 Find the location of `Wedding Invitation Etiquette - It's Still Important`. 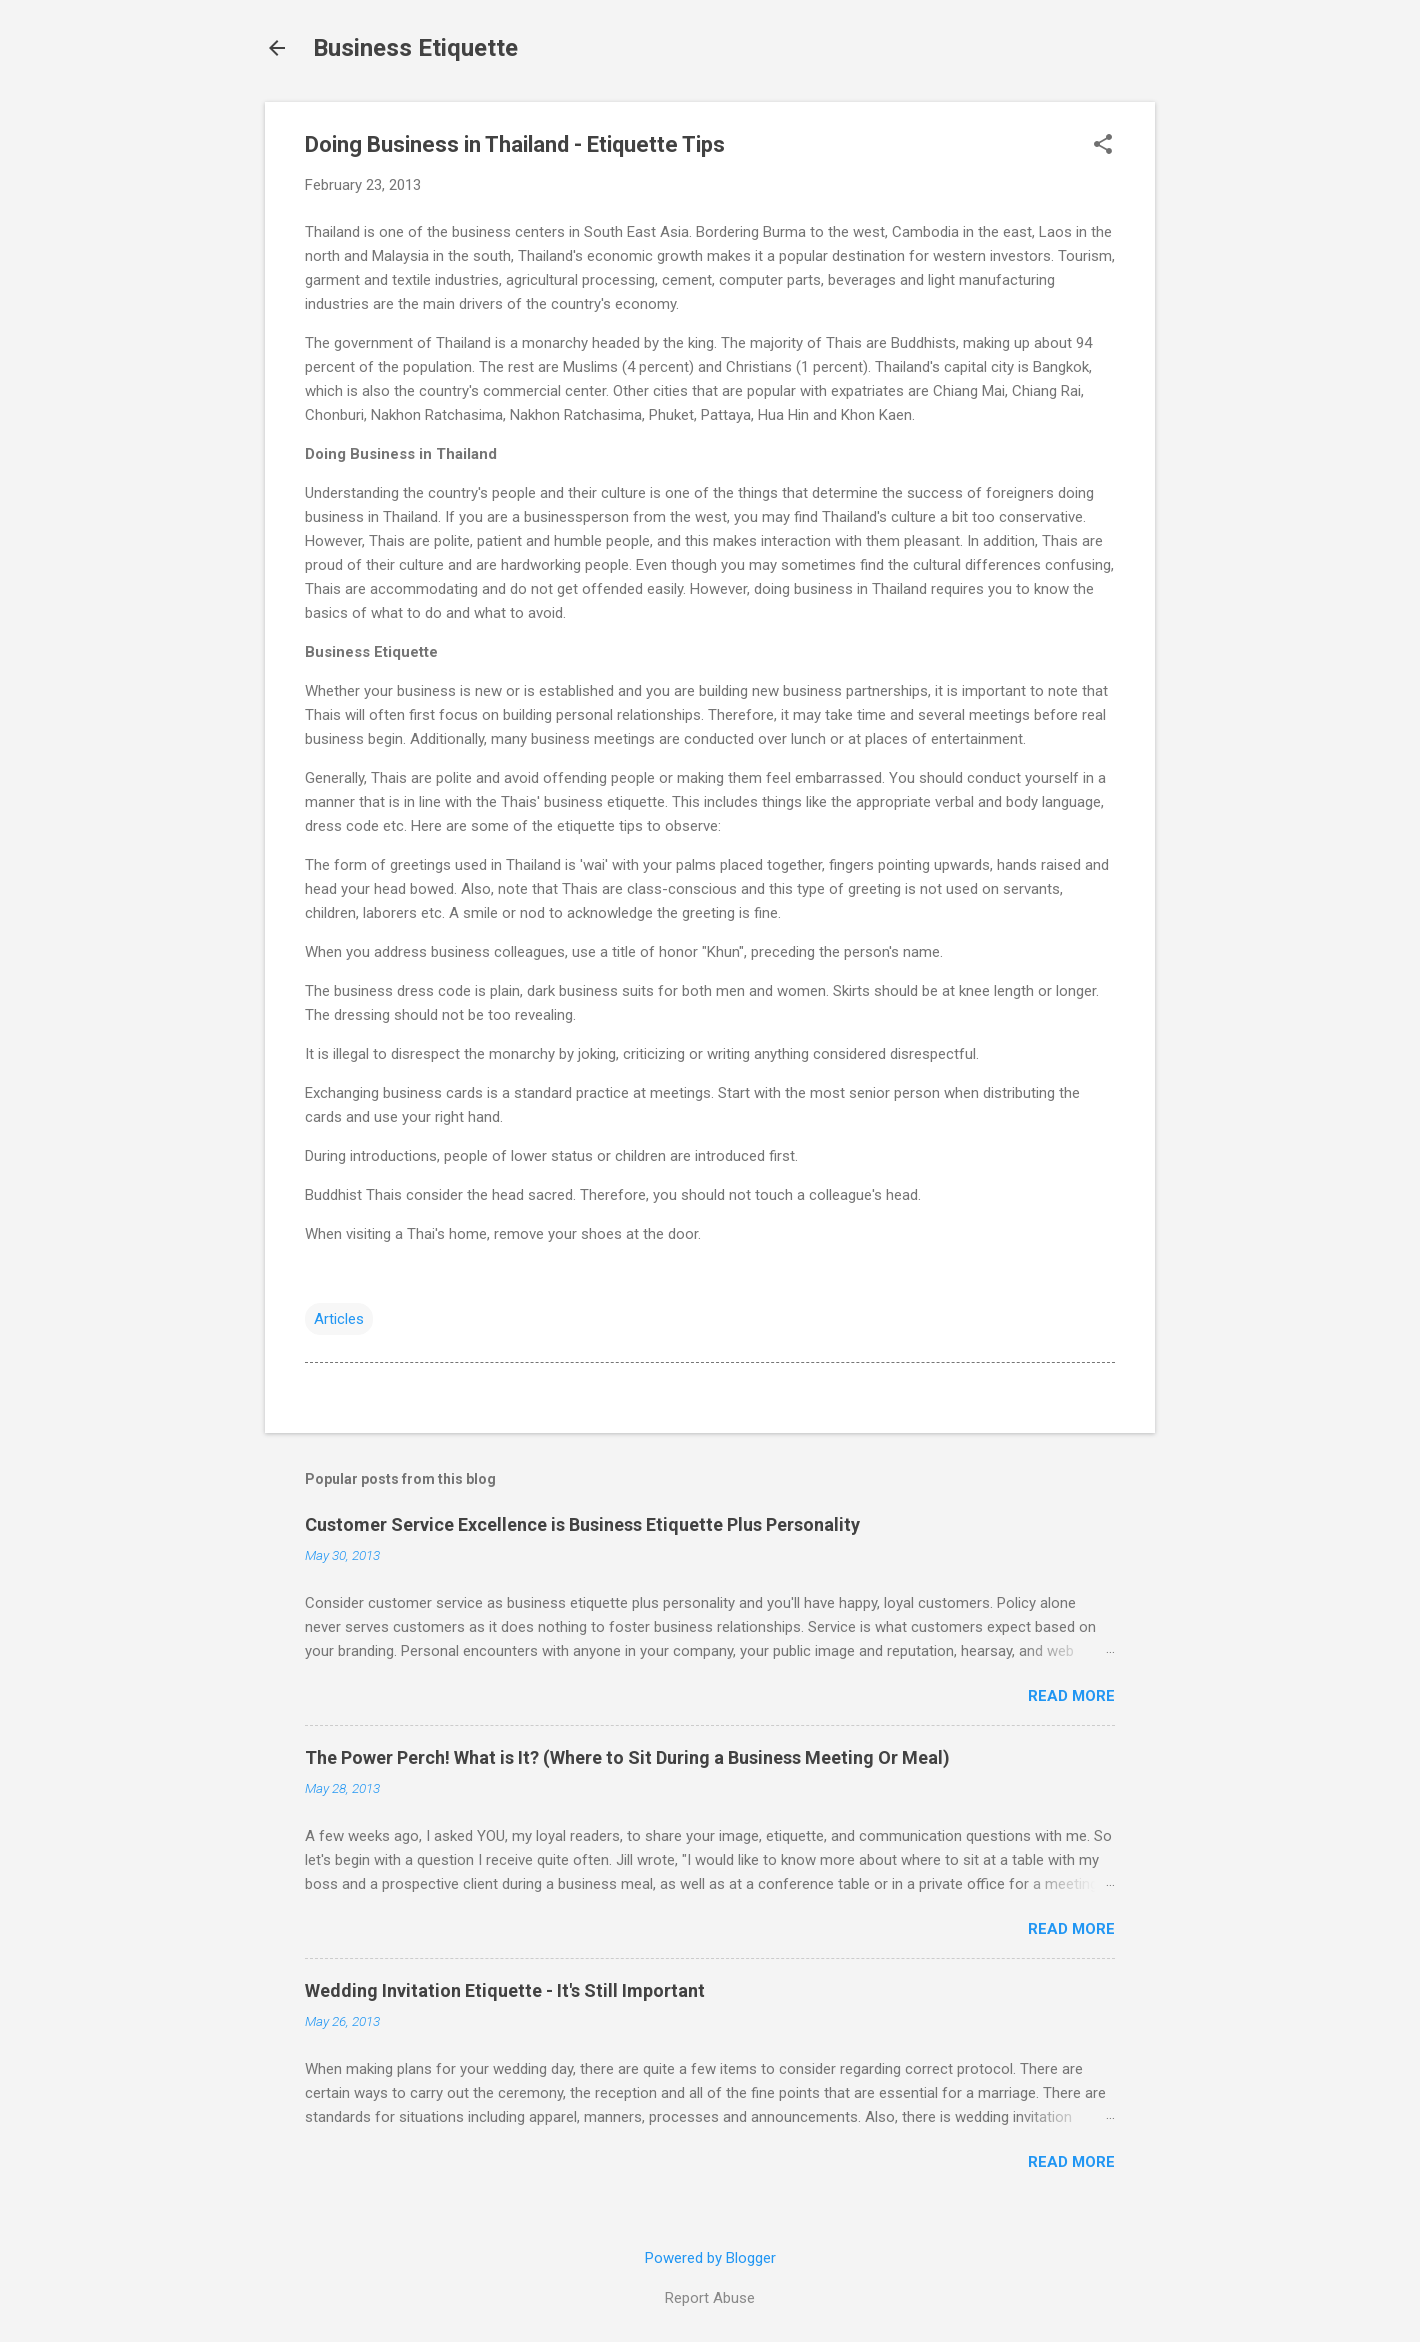

Wedding Invitation Etiquette - It's Still Important is located at coordinates (505, 1990).